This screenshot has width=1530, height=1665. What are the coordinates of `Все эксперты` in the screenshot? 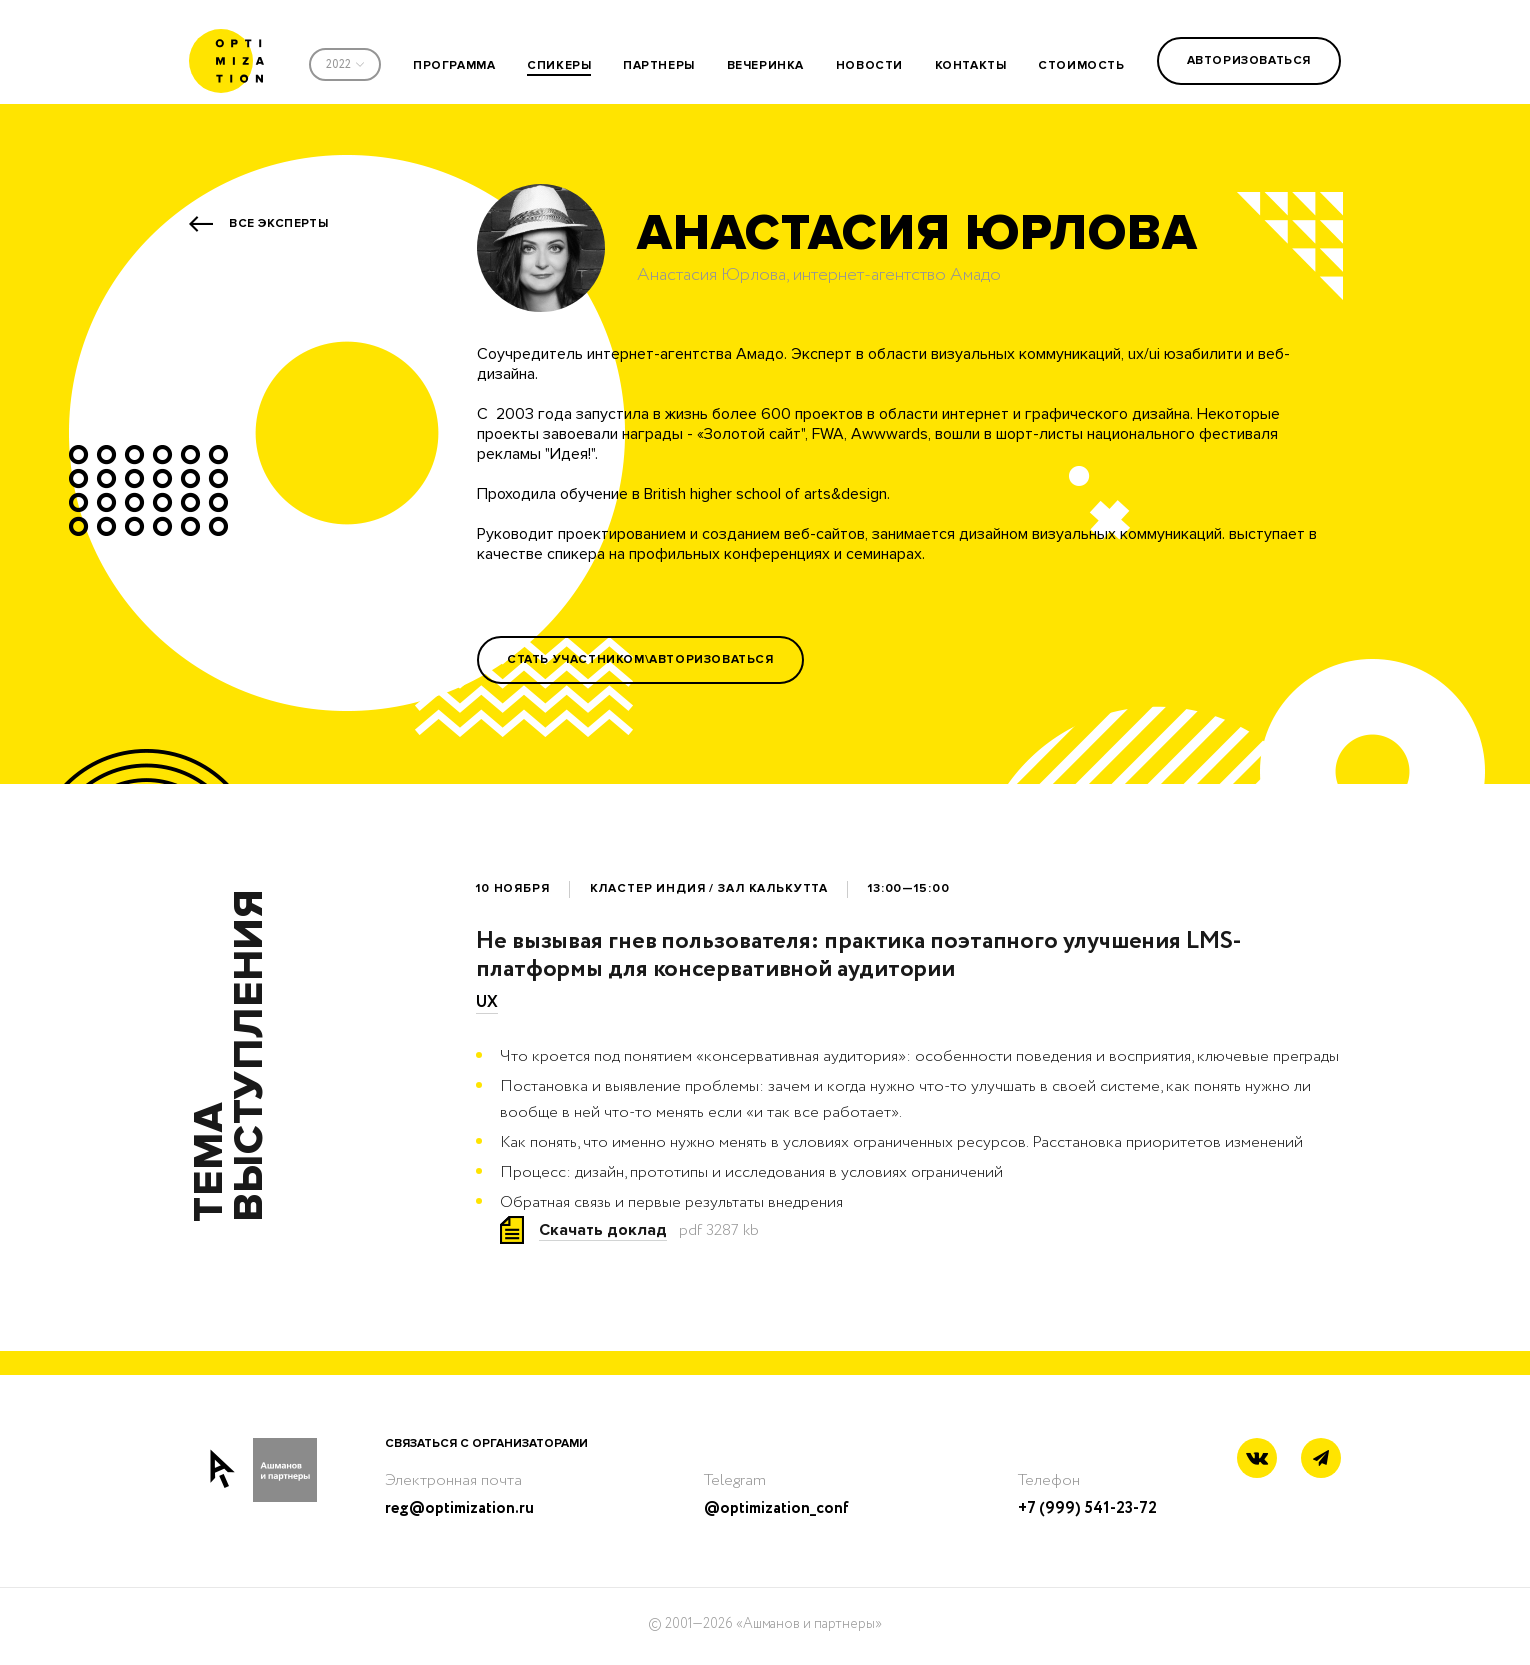 It's located at (278, 223).